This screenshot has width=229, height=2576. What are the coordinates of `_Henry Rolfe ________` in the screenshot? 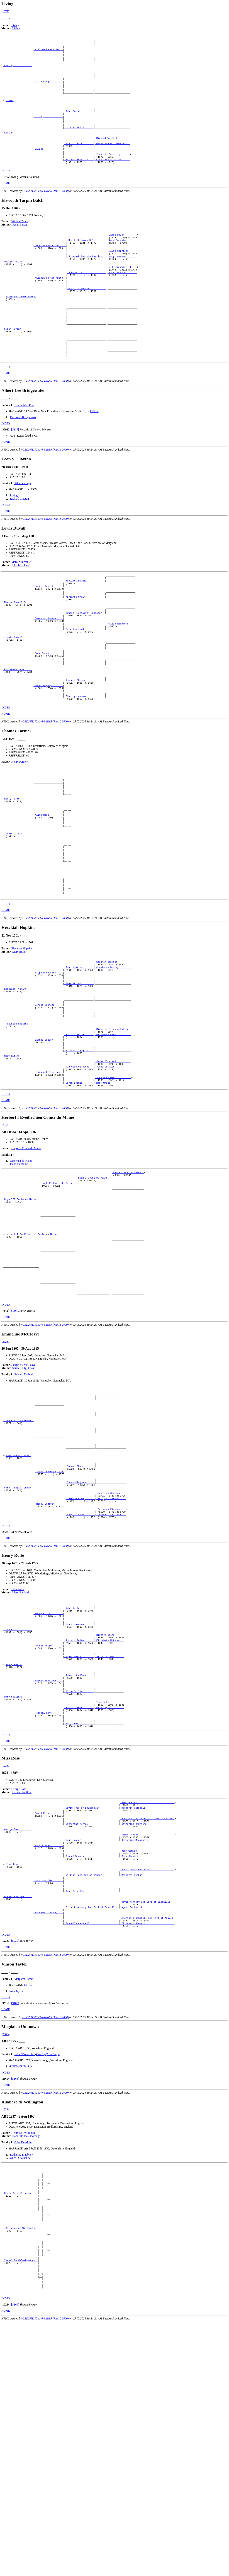 It's located at (48, 1792).